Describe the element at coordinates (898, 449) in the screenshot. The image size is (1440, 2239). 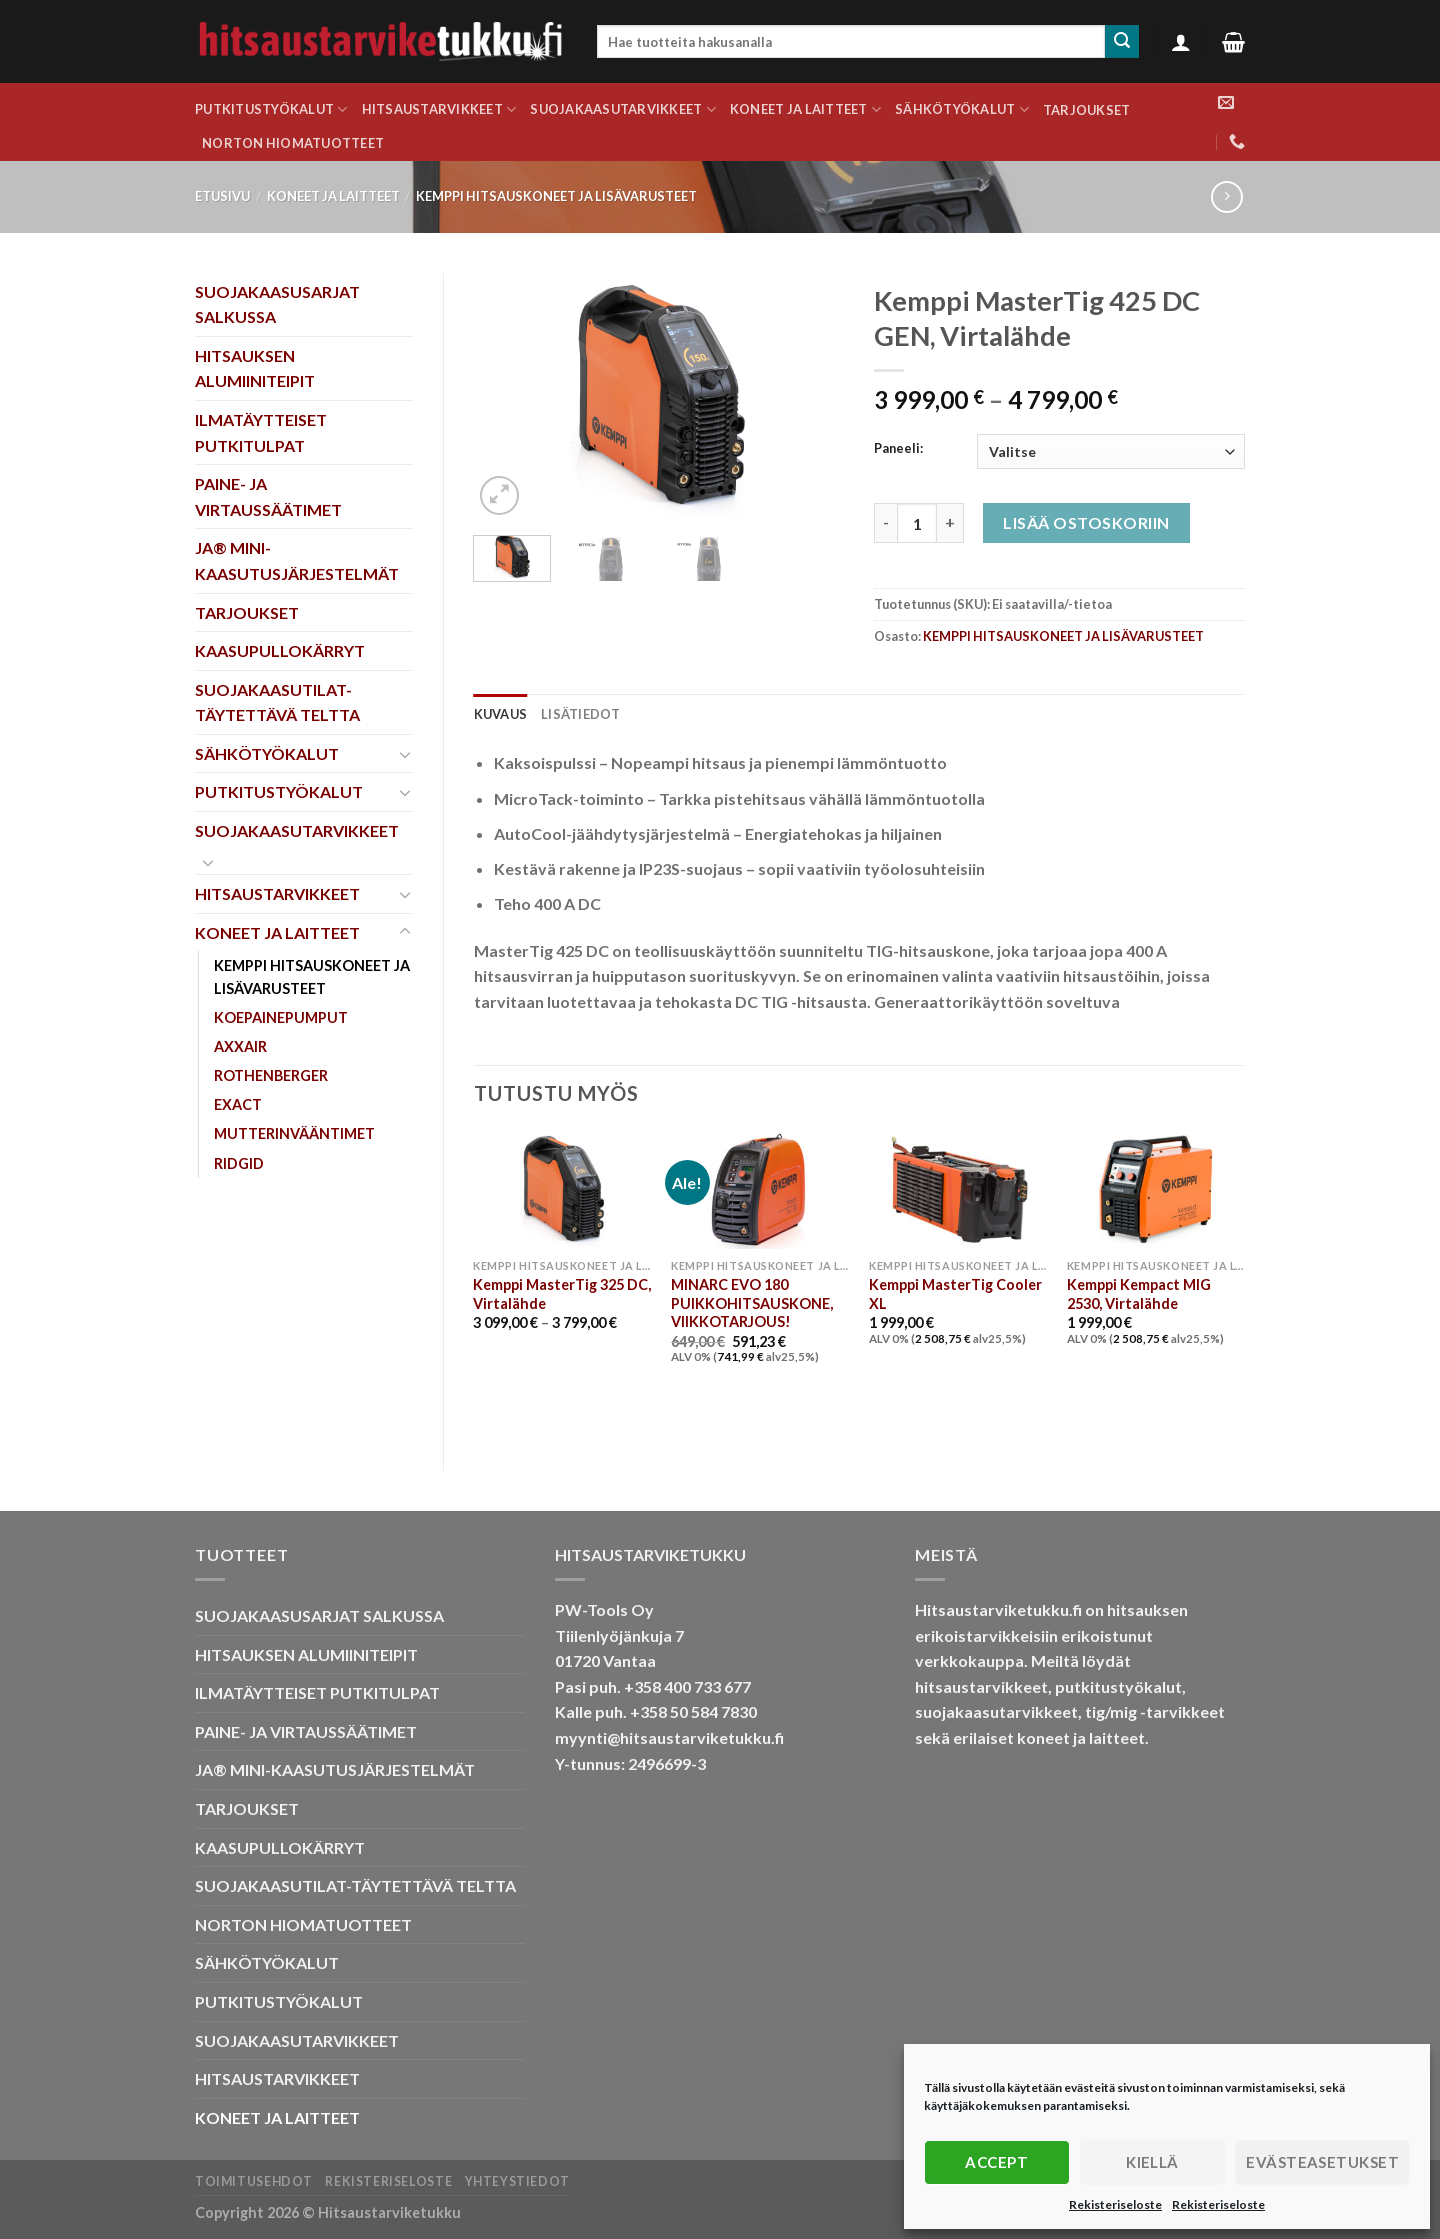
I see `Paneeli:` at that location.